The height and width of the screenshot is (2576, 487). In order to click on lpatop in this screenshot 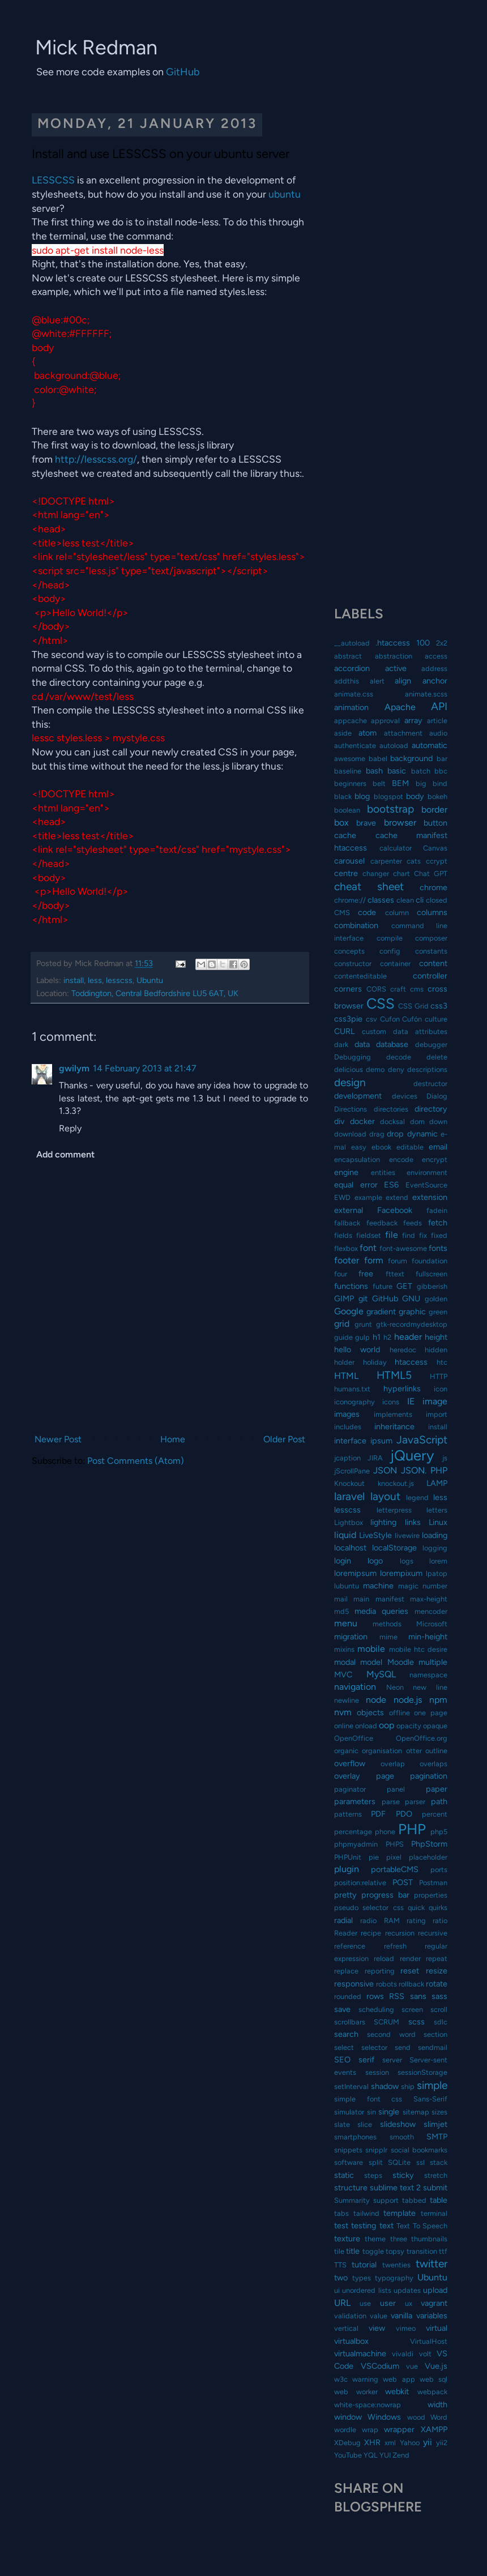, I will do `click(436, 1573)`.